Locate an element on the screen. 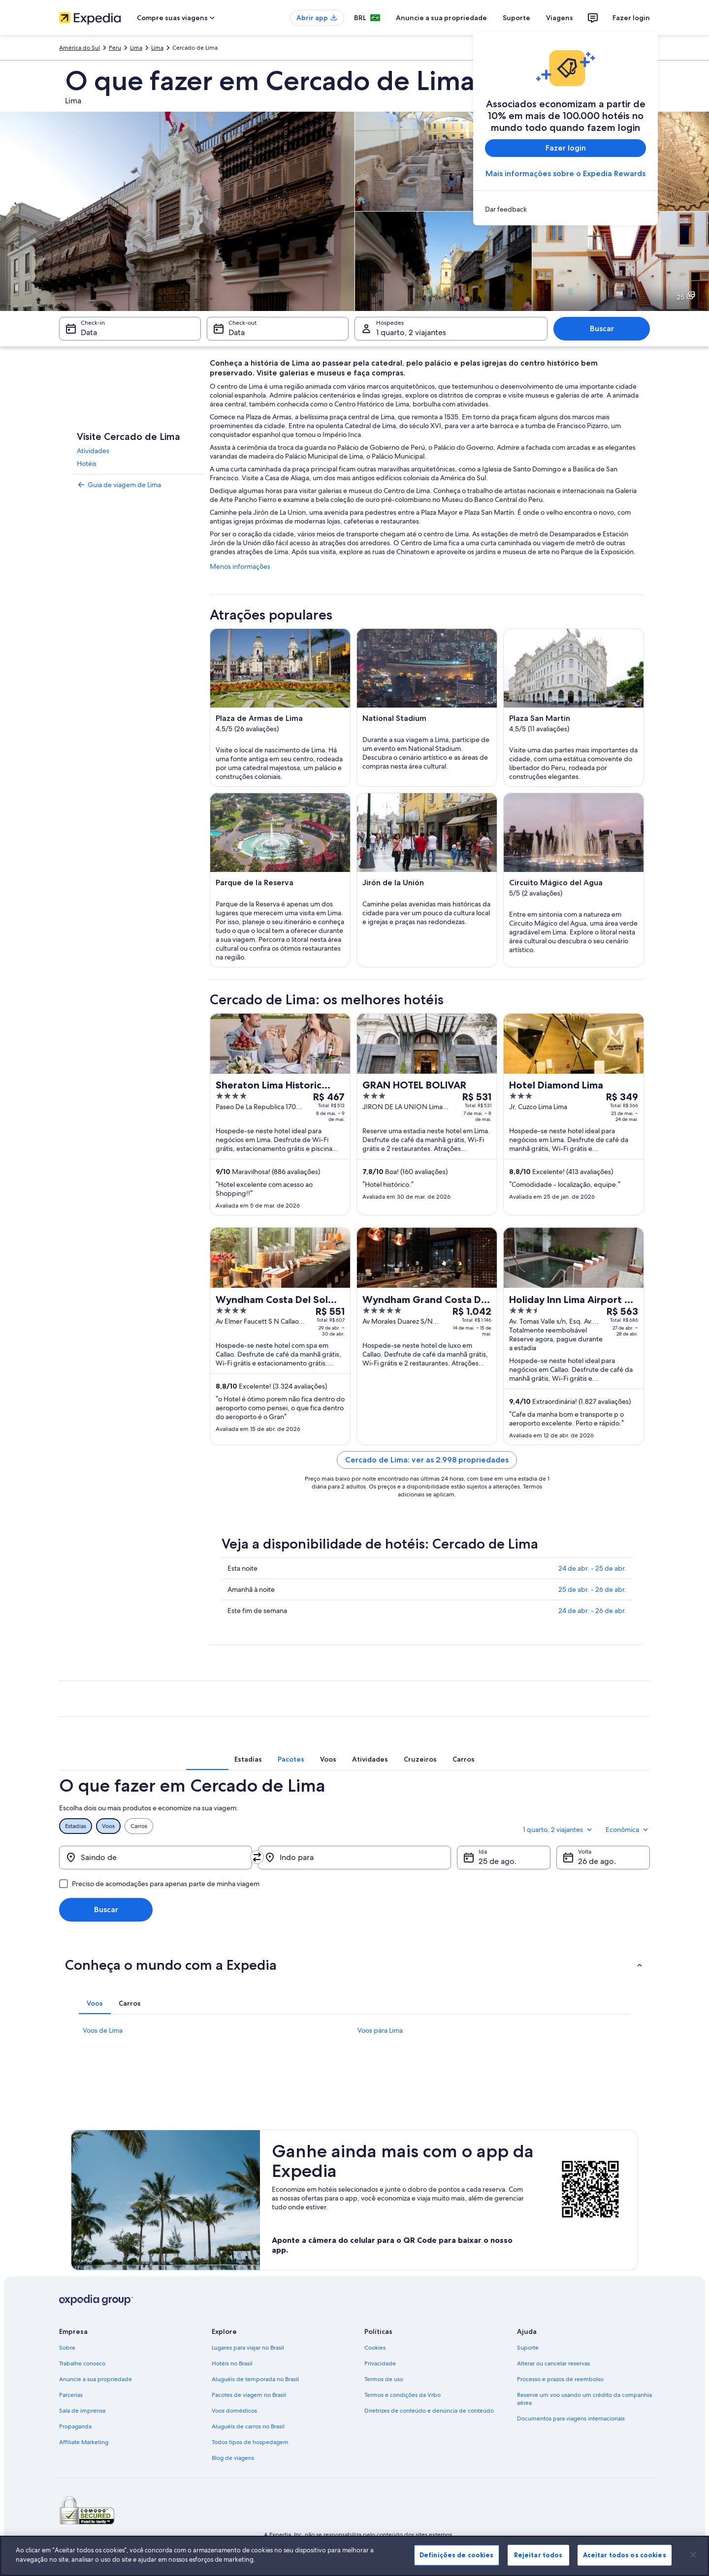 The height and width of the screenshot is (2576, 709). Definições de cookies is located at coordinates (456, 2555).